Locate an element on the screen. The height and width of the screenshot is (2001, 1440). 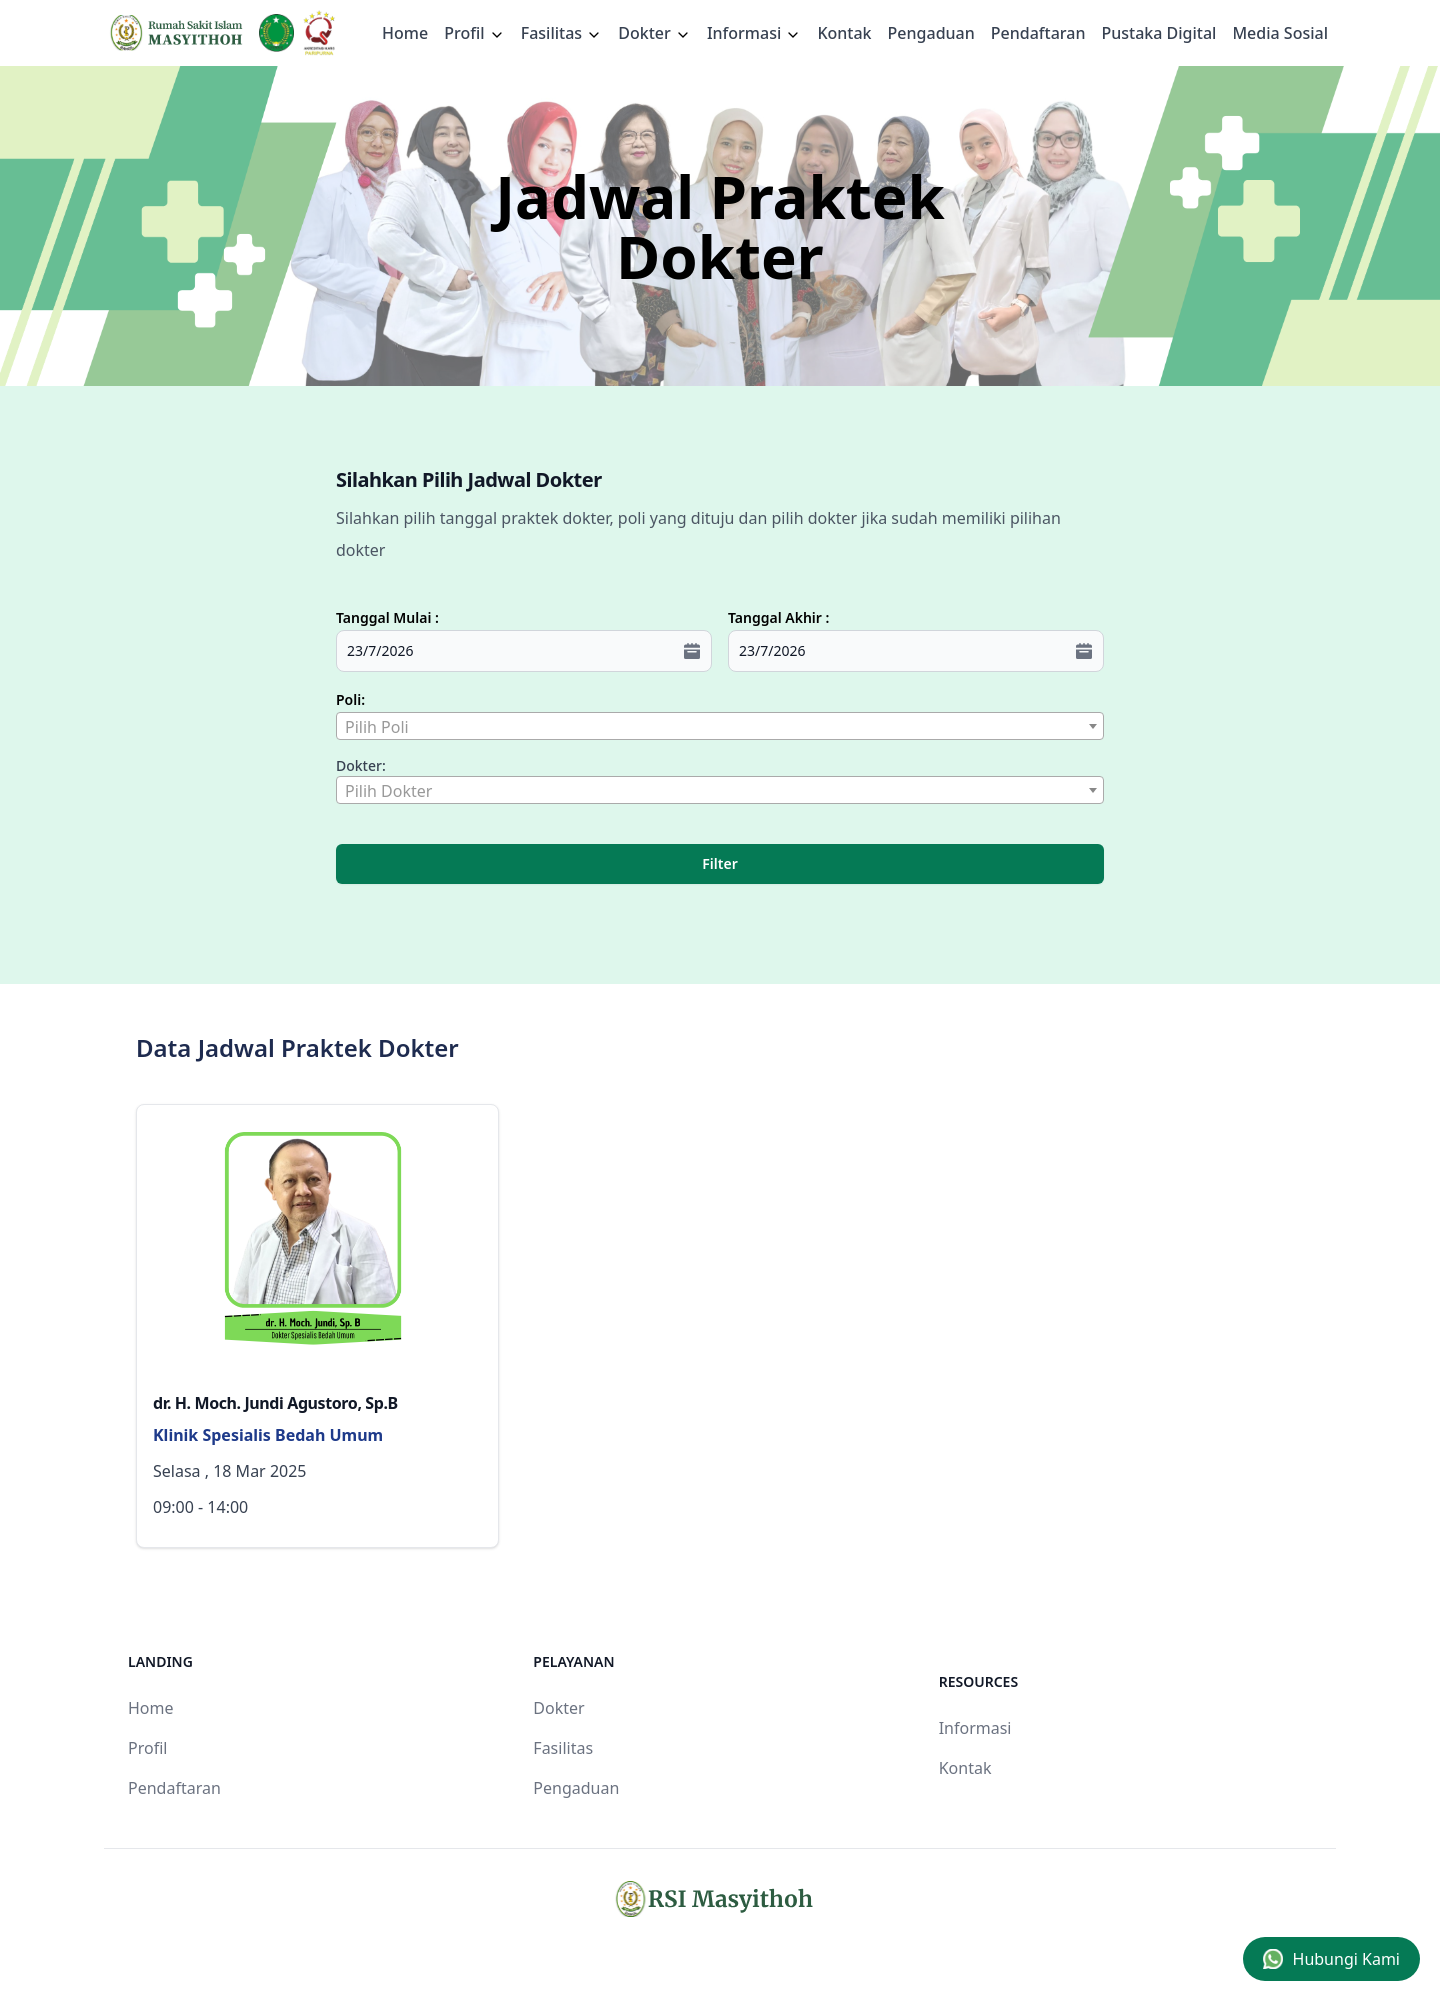
[combobox] is located at coordinates (720, 726).